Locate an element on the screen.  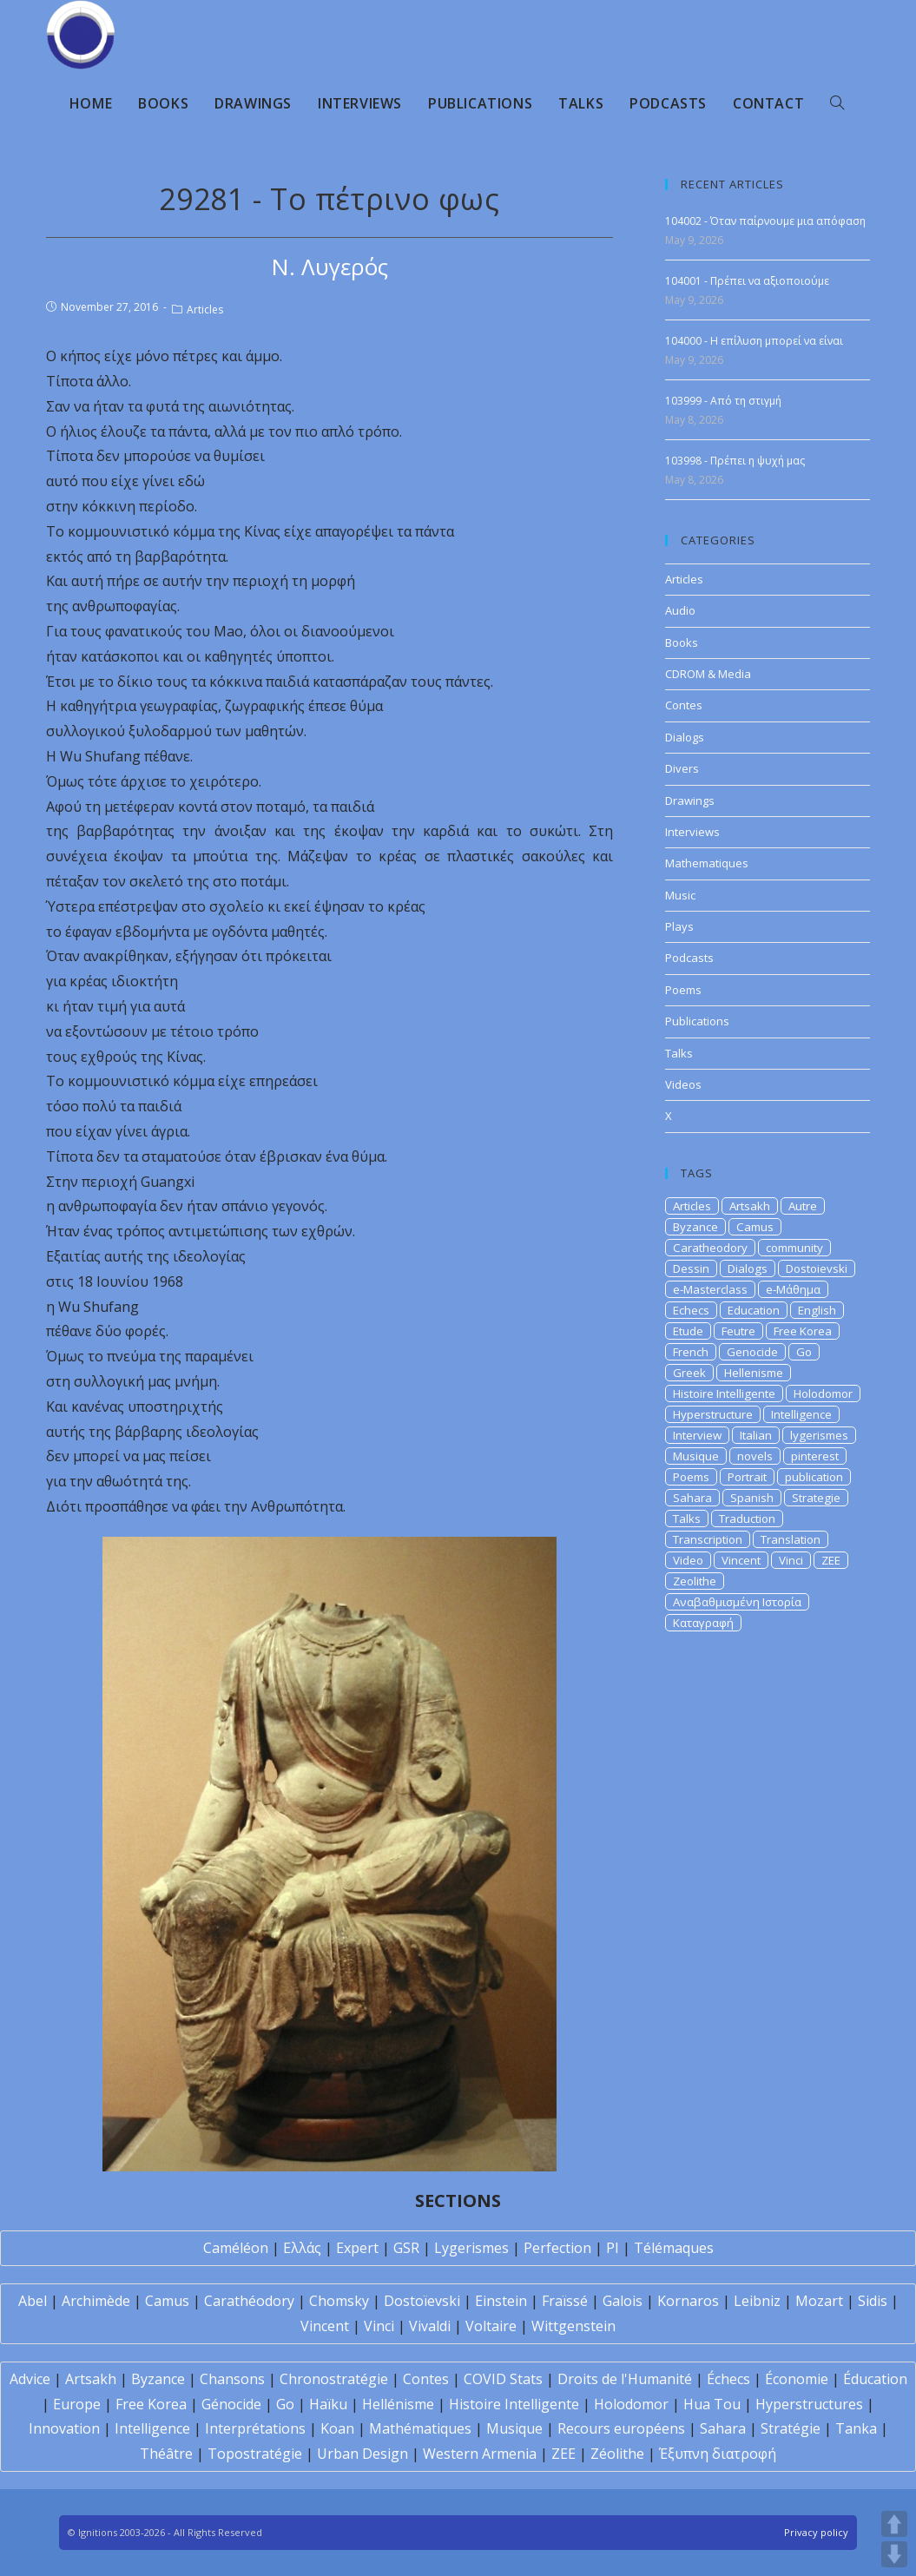
Western Armenia is located at coordinates (480, 2453).